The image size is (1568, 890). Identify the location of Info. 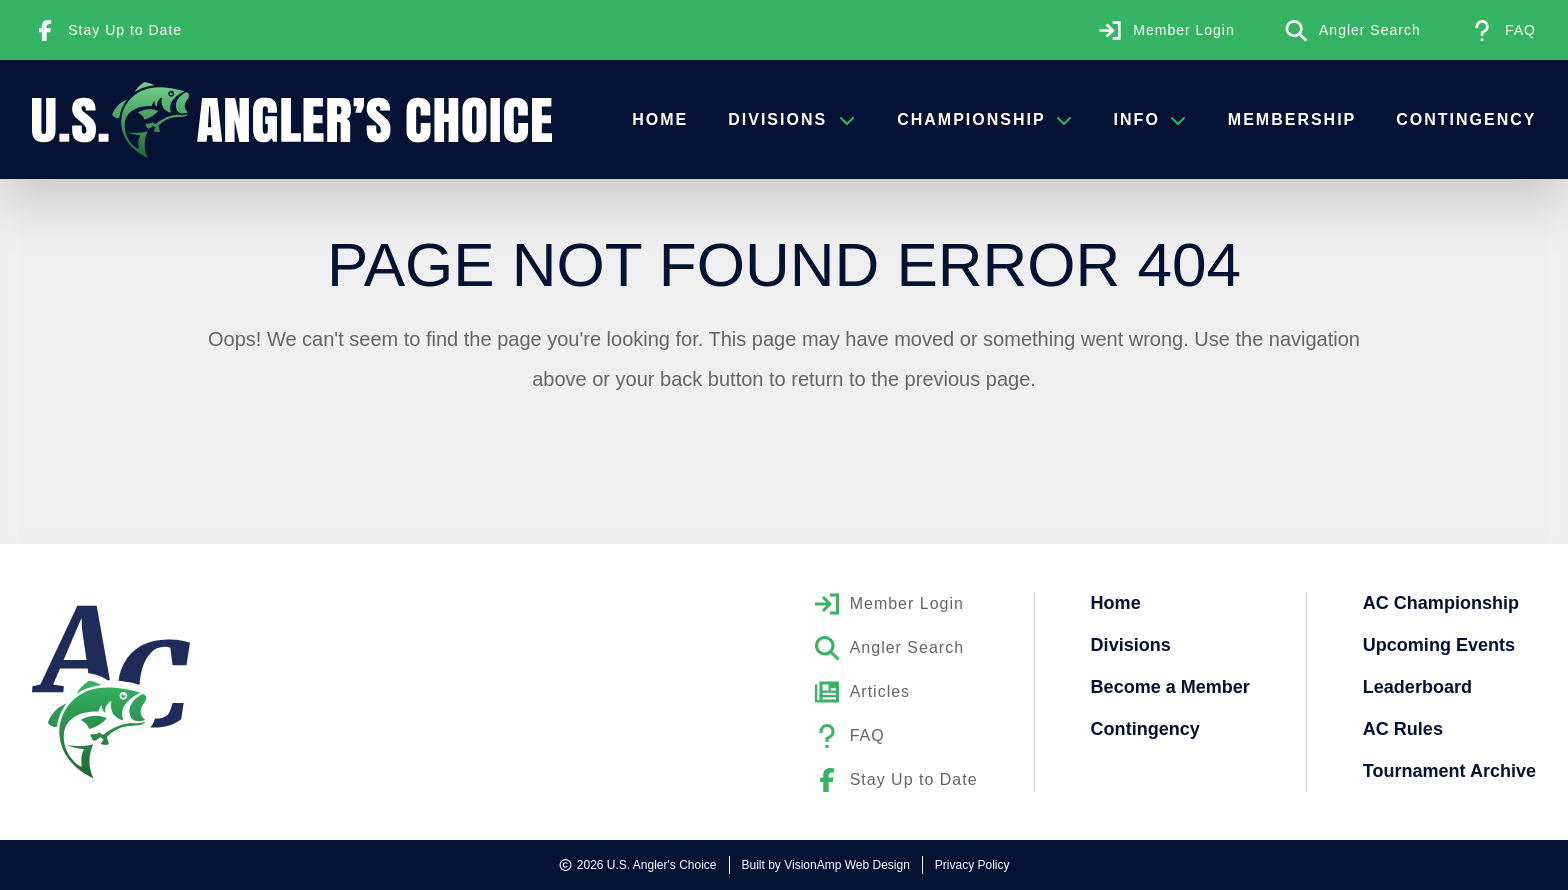
(1150, 119).